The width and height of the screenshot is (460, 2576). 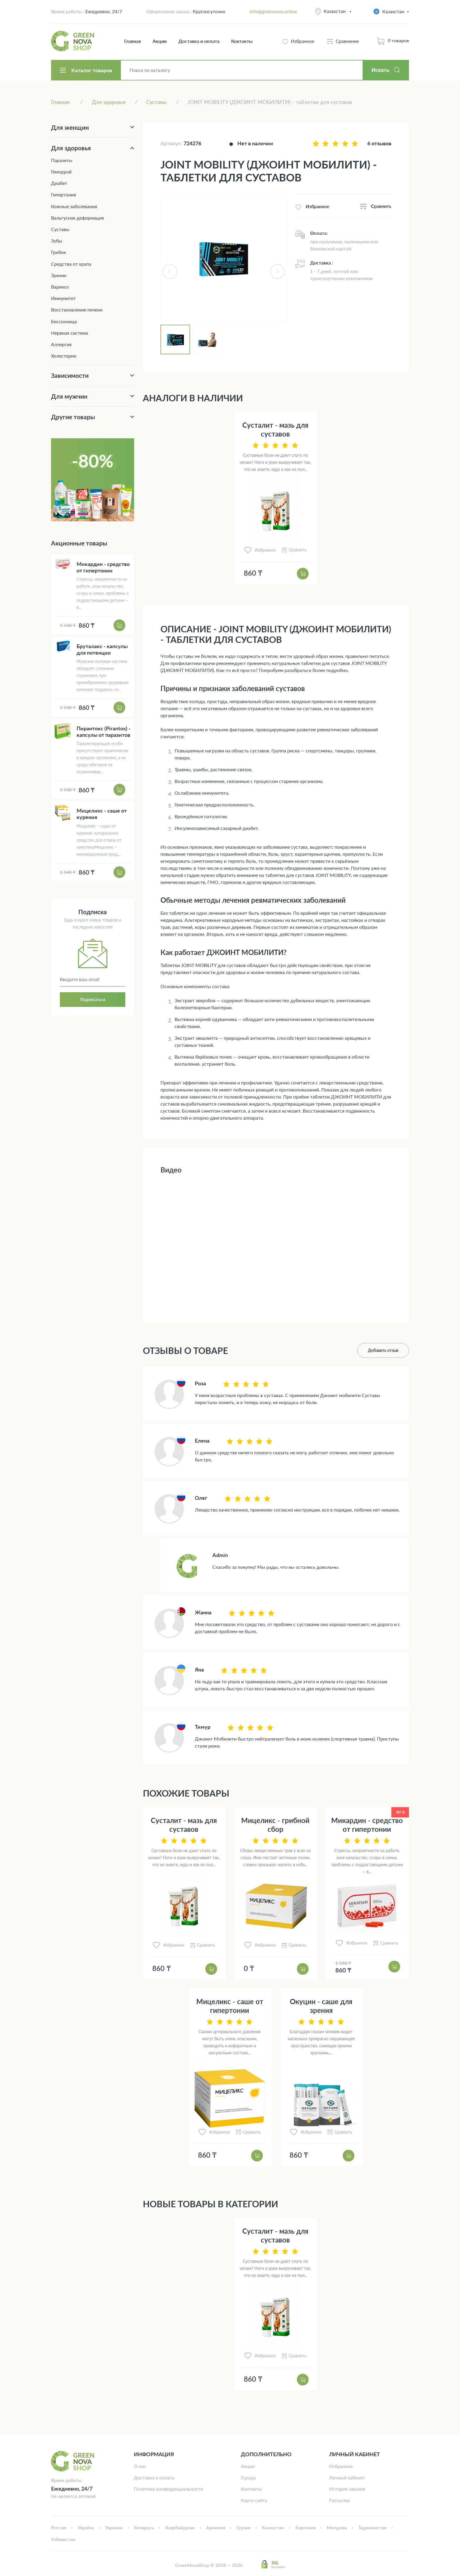 What do you see at coordinates (59, 183) in the screenshot?
I see `Диабет` at bounding box center [59, 183].